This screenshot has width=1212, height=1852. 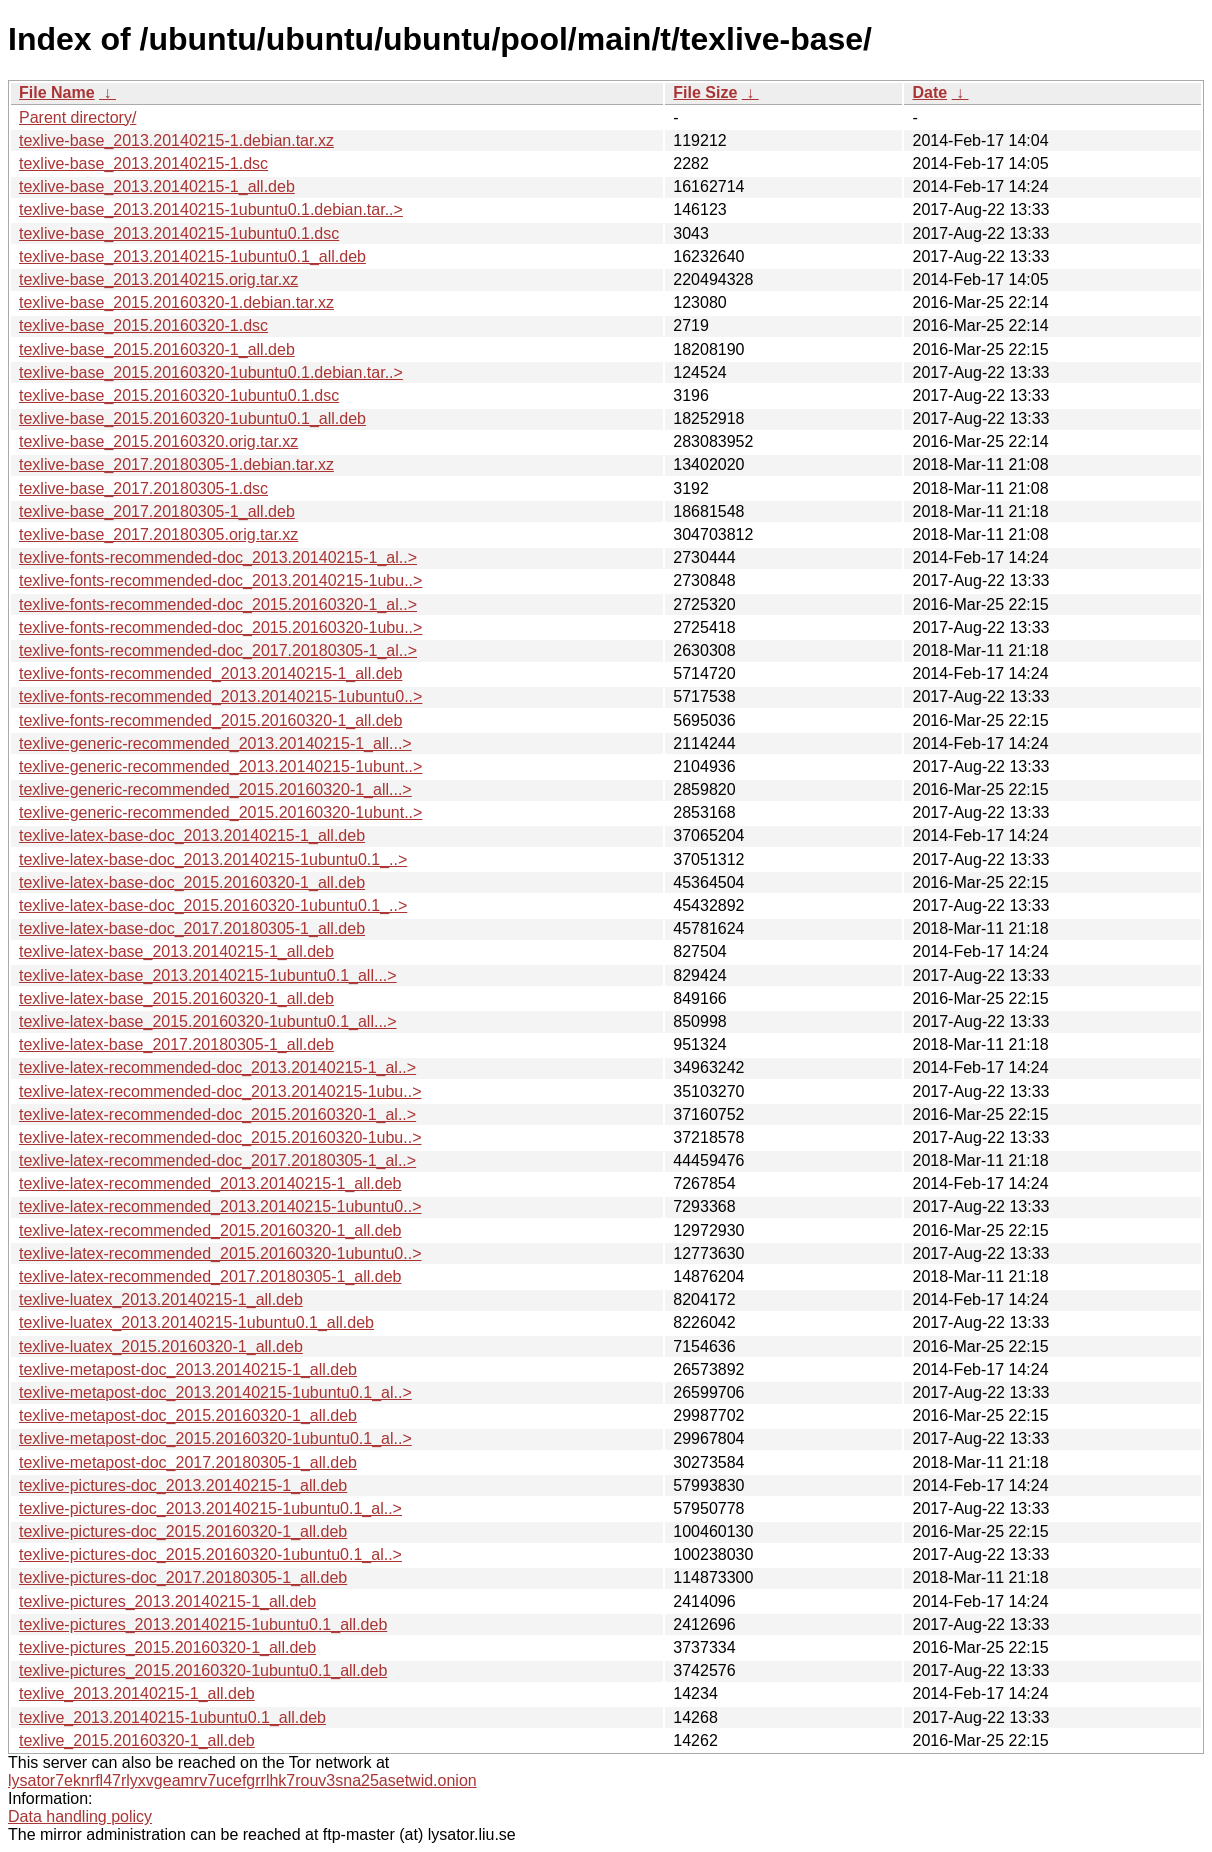 What do you see at coordinates (176, 998) in the screenshot?
I see `texlive-latex-base_2015.20160320-1_all.deb` at bounding box center [176, 998].